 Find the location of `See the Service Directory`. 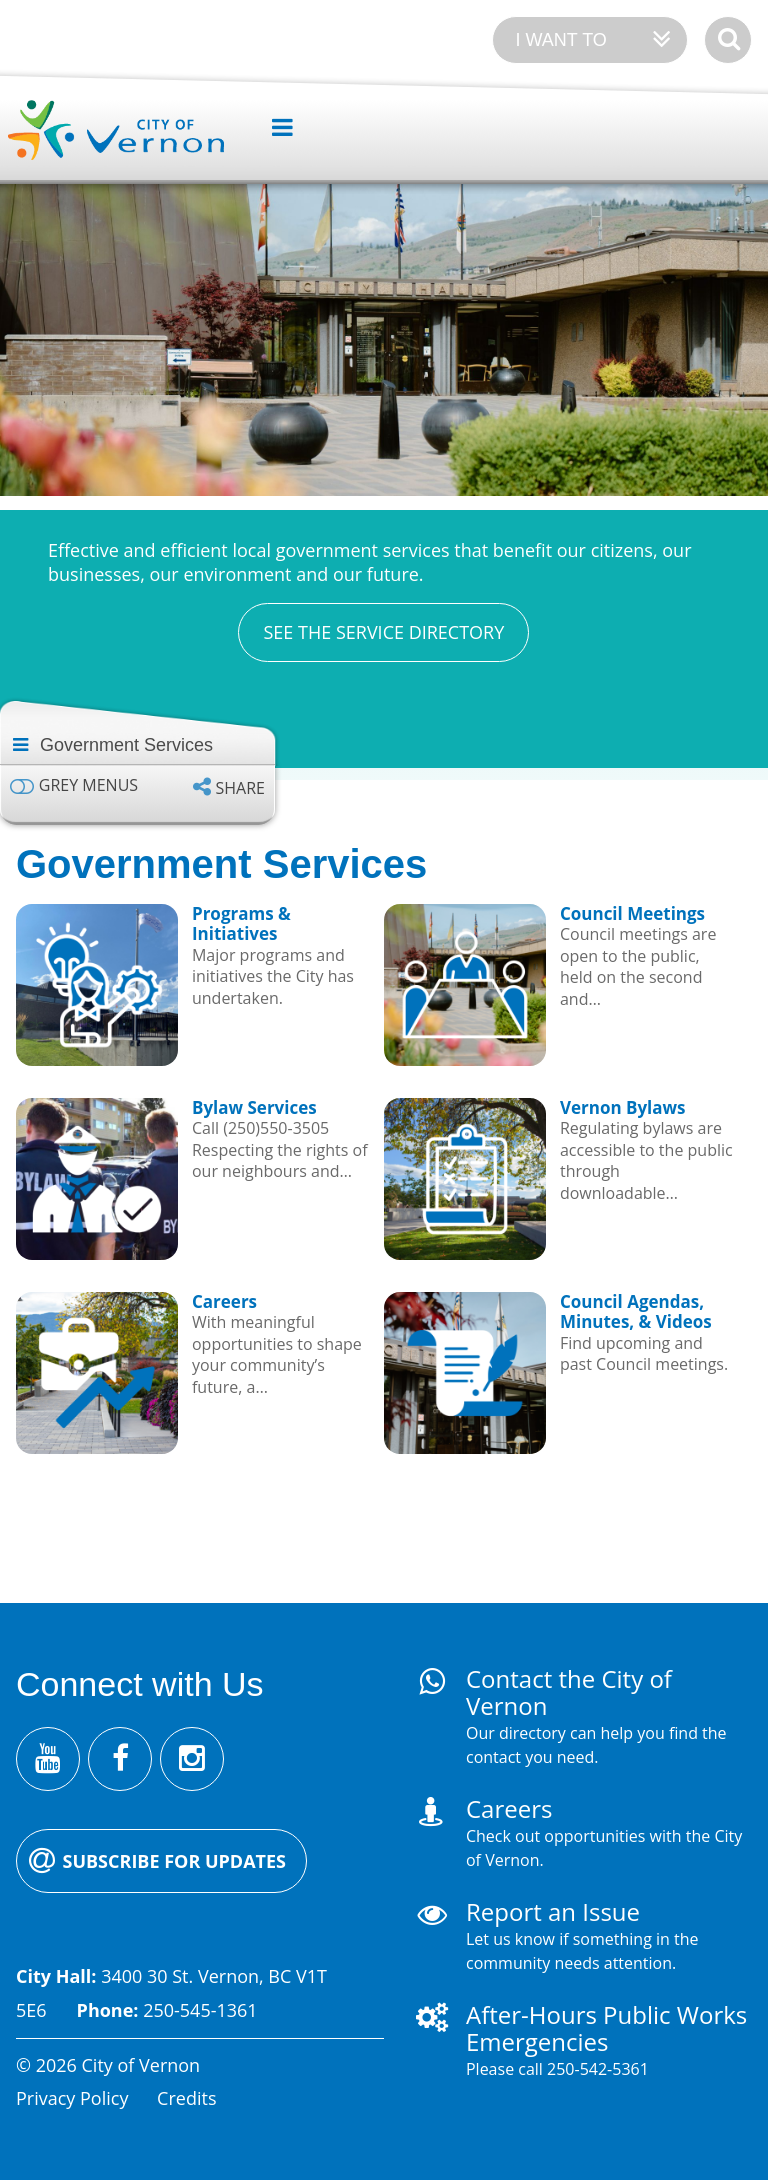

See the Service Directory is located at coordinates (383, 632).